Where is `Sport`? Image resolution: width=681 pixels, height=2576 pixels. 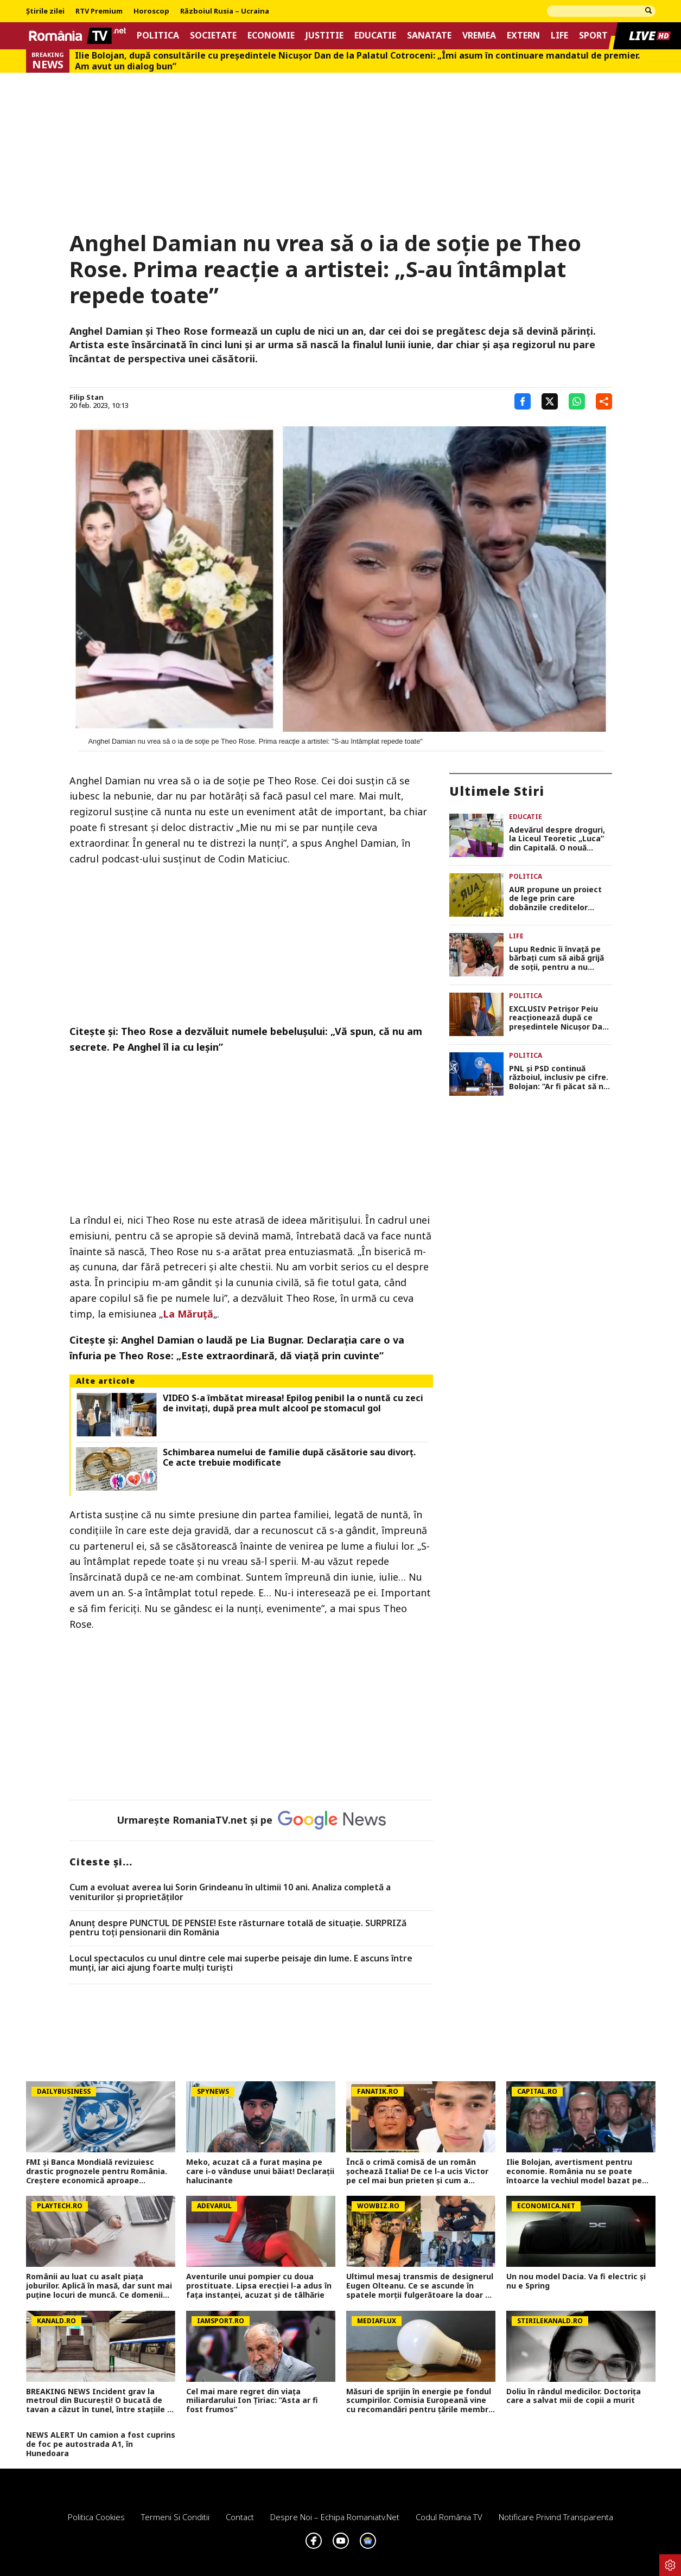 Sport is located at coordinates (593, 35).